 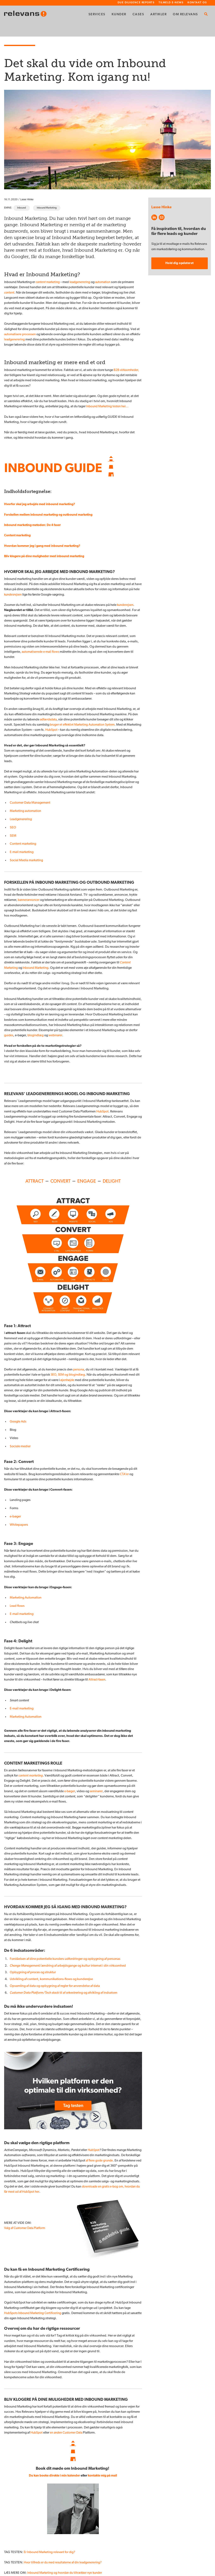 What do you see at coordinates (79, 1369) in the screenshot?
I see `persona` at bounding box center [79, 1369].